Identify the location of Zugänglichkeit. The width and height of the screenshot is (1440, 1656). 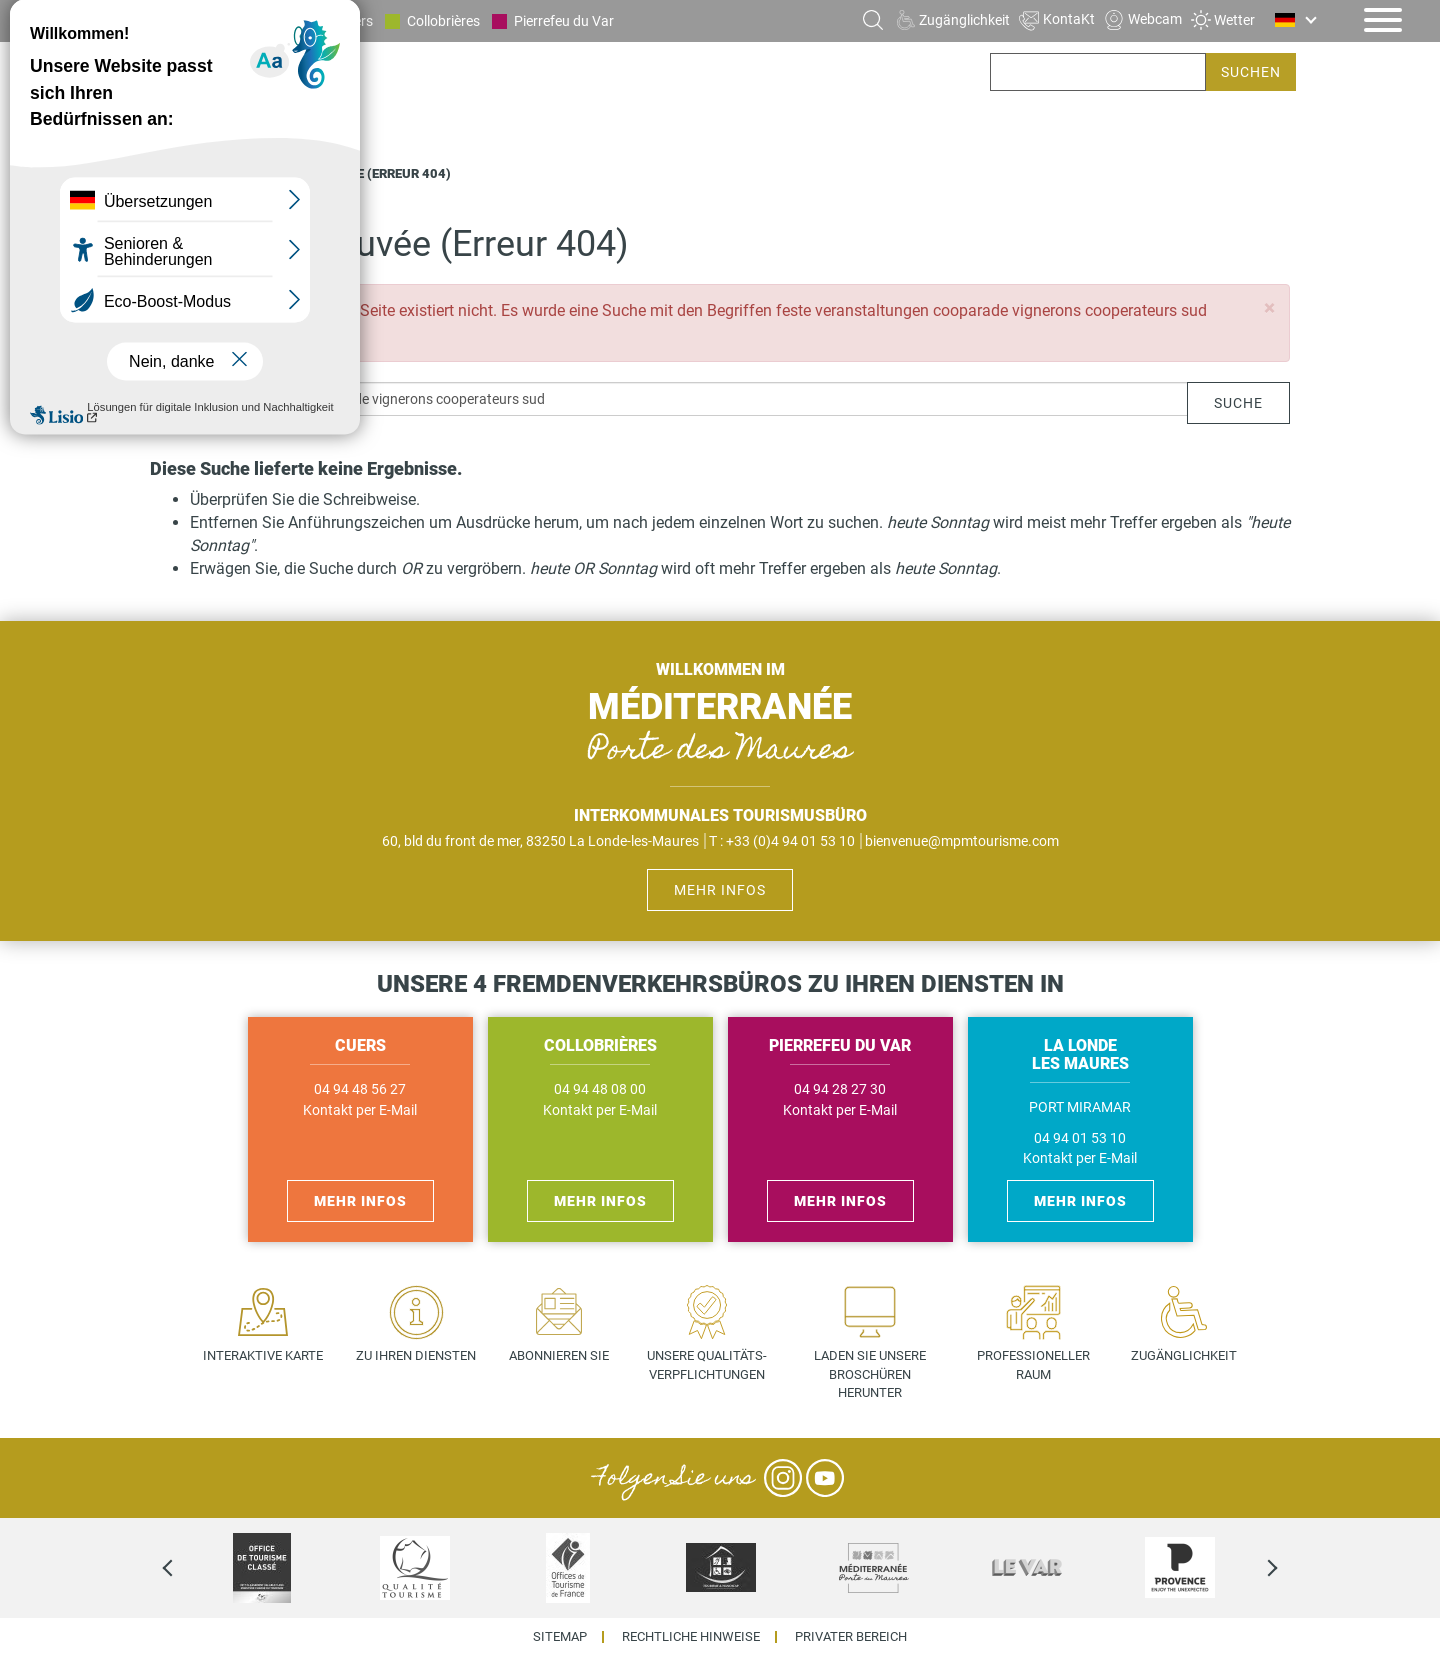
(1184, 1355).